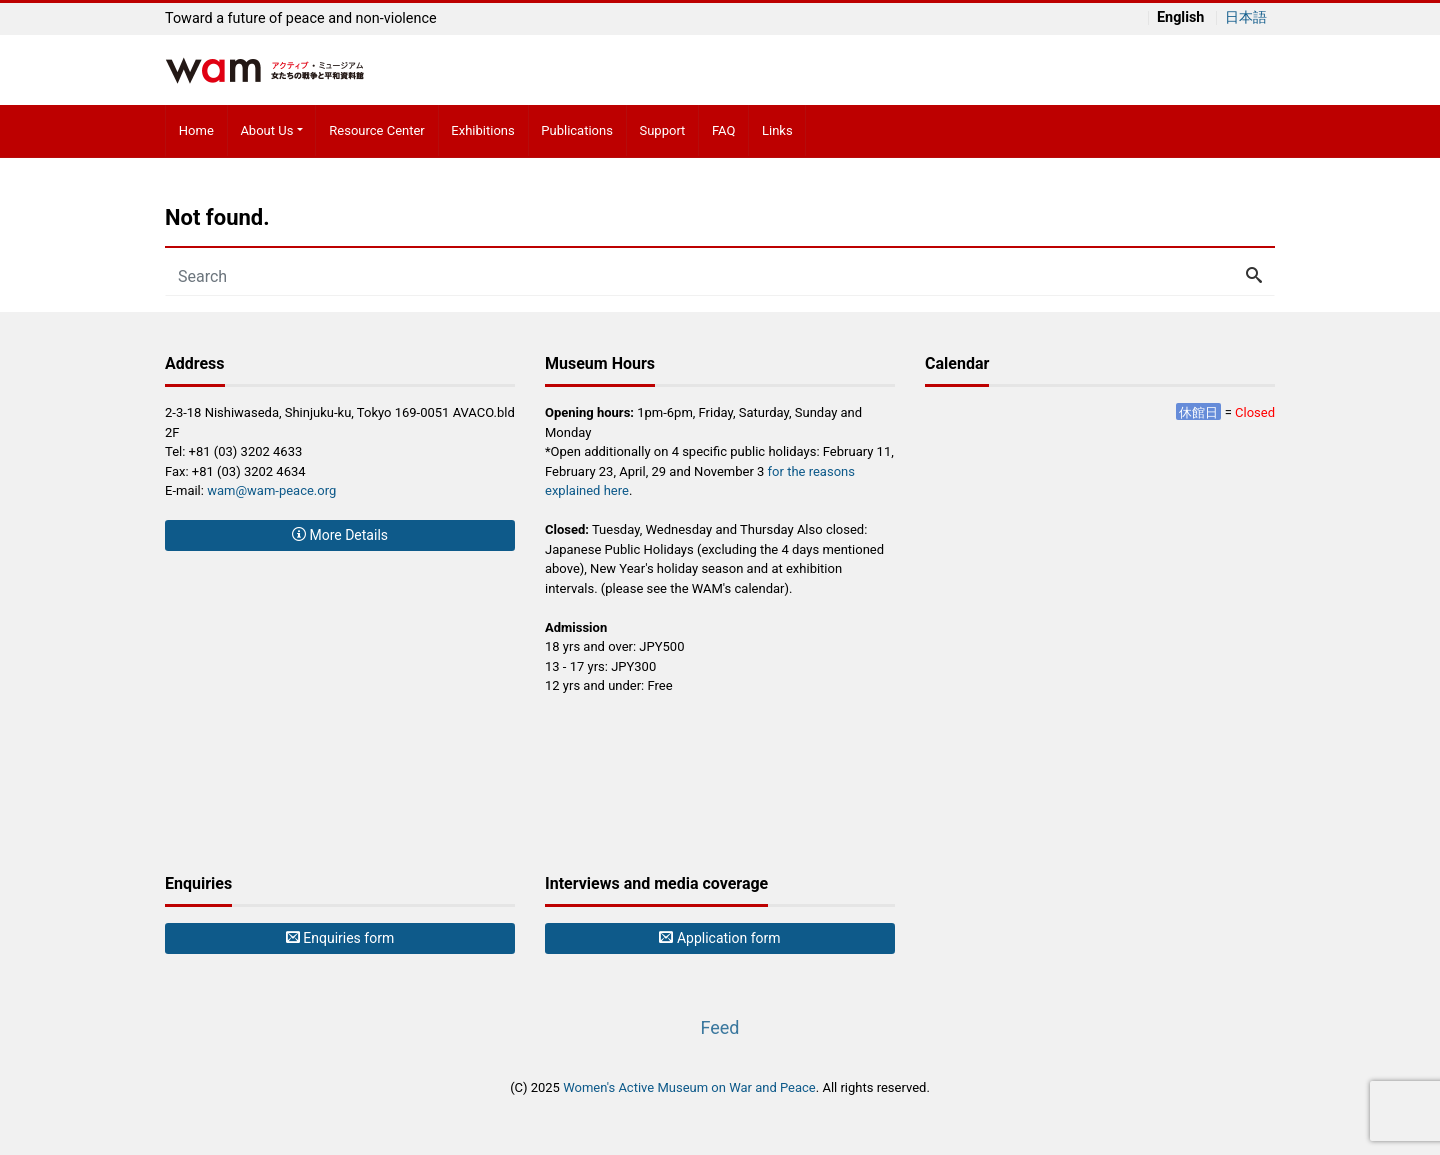 This screenshot has width=1440, height=1155. What do you see at coordinates (1246, 18) in the screenshot?
I see `日本語` at bounding box center [1246, 18].